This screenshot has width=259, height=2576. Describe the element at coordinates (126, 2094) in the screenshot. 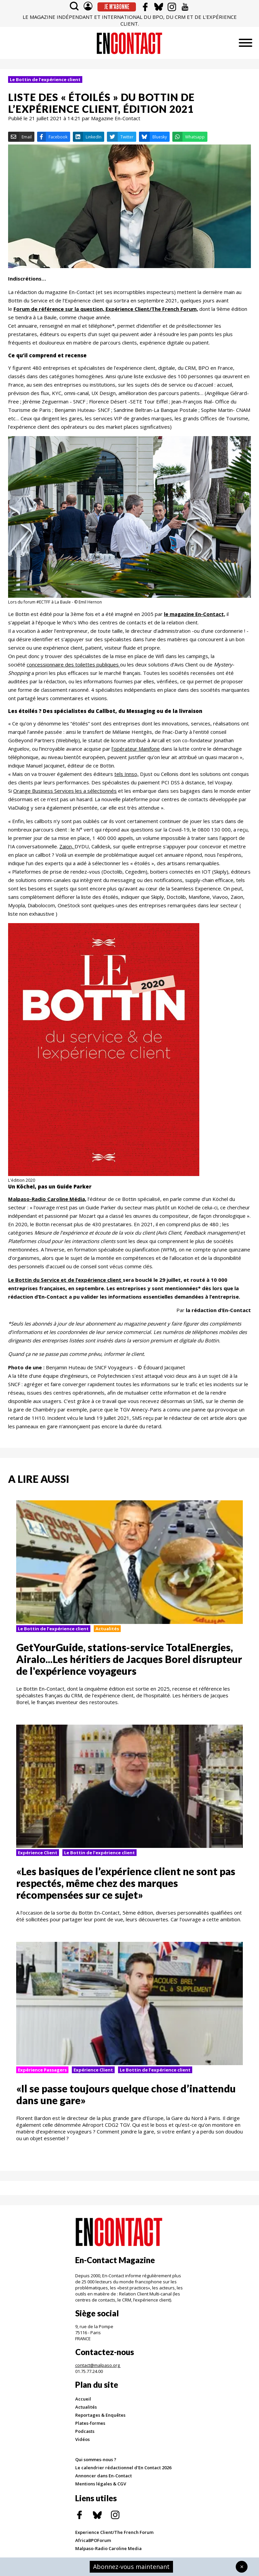

I see `«Il se passe toujours quelque chose d’inattendu dans une gare»` at that location.